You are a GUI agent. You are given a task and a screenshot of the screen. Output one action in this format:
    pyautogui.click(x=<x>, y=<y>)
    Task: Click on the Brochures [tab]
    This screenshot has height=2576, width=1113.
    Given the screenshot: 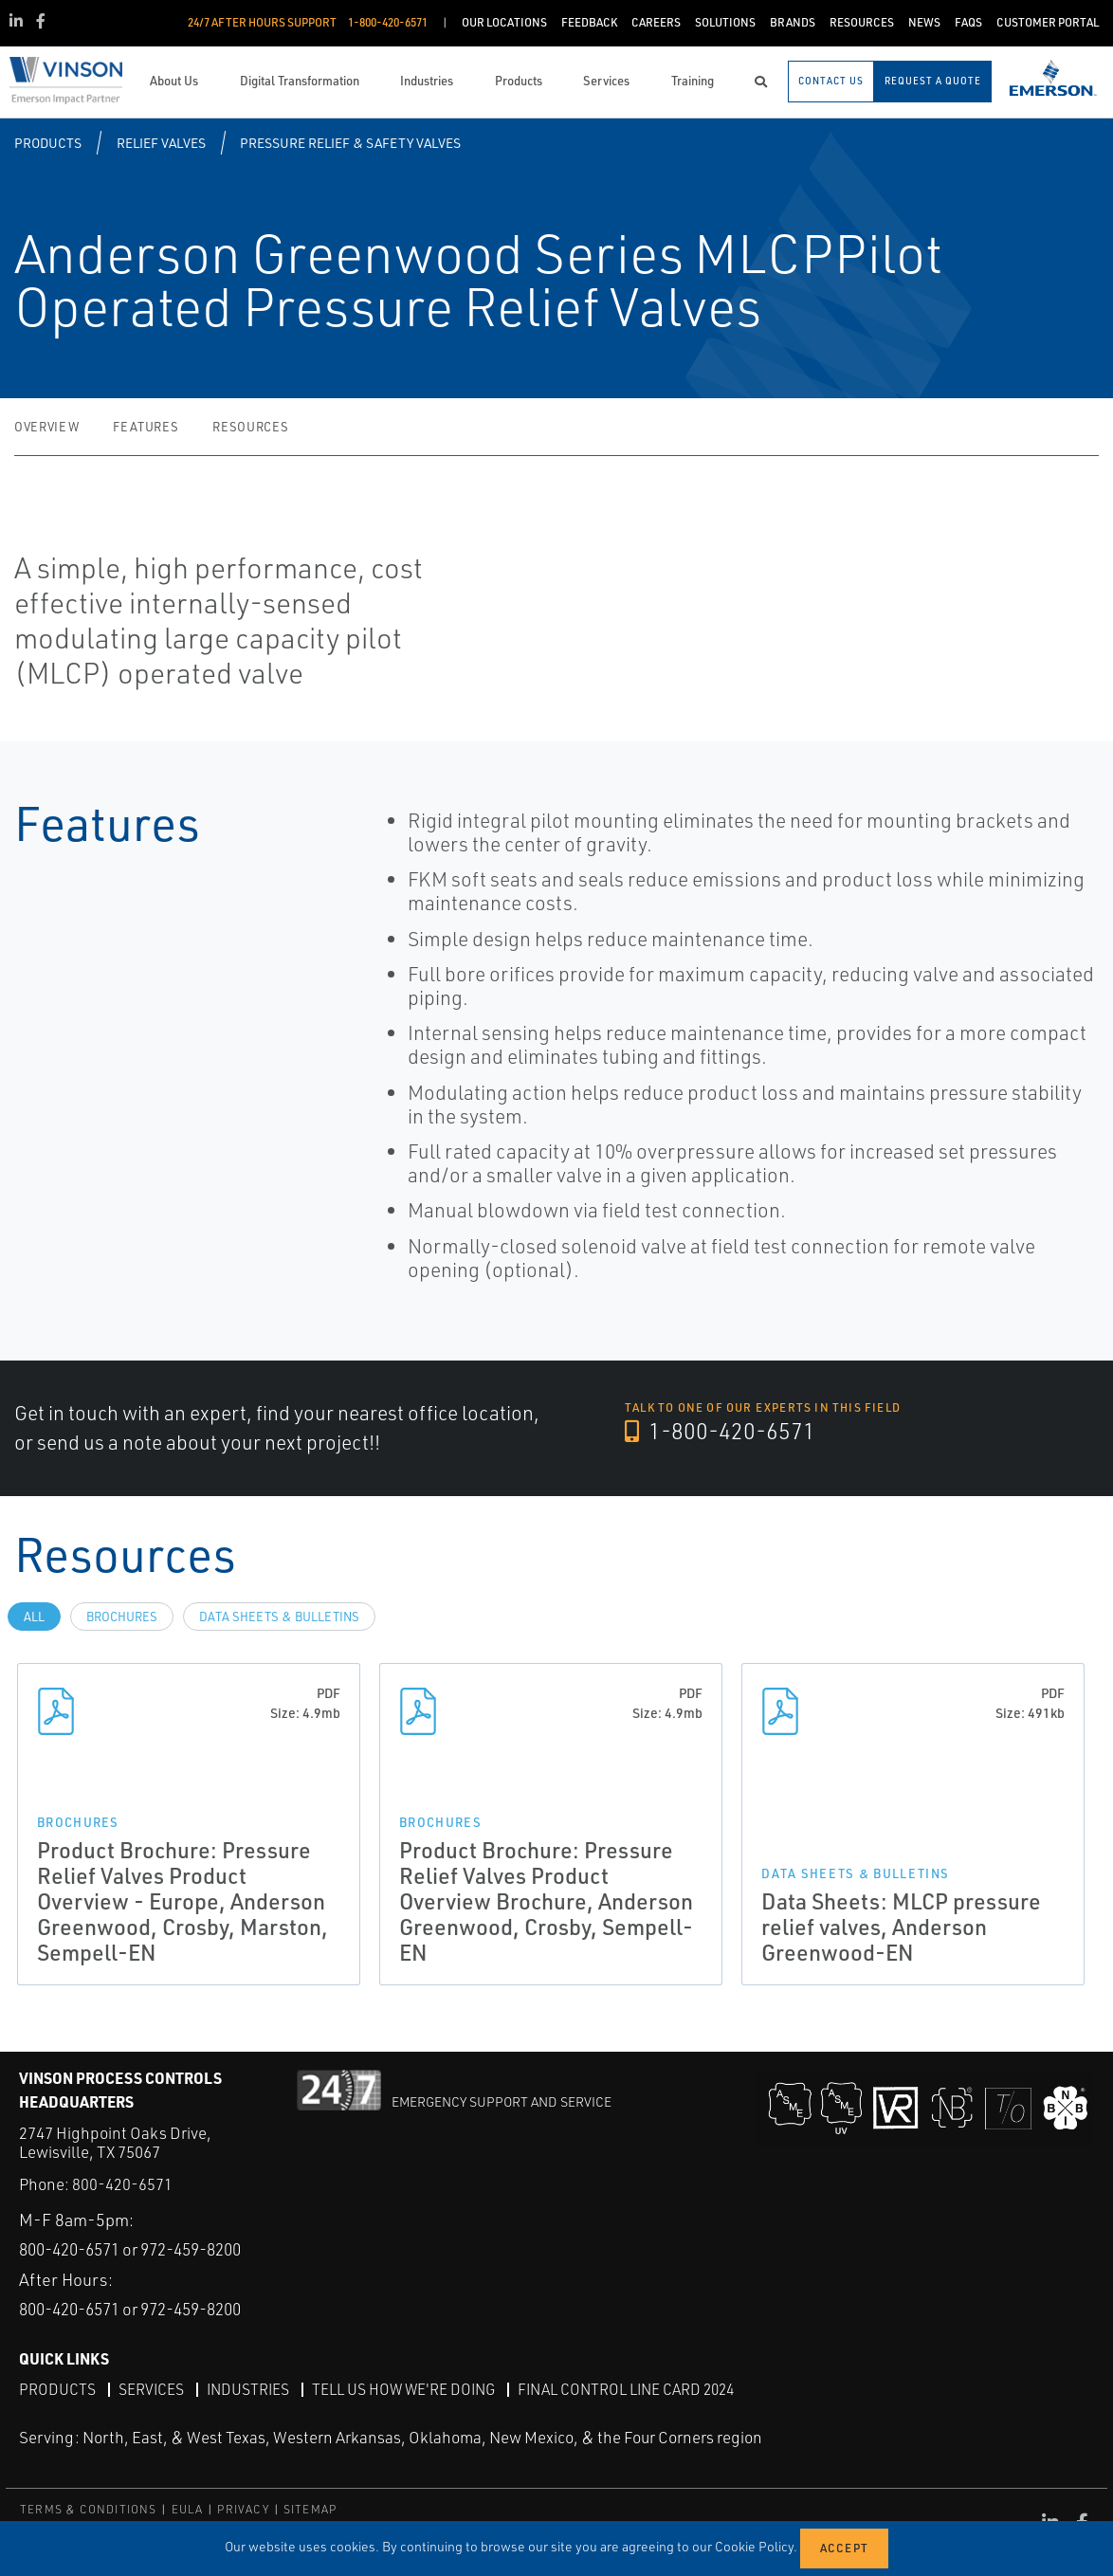 What is the action you would take?
    pyautogui.click(x=121, y=1616)
    